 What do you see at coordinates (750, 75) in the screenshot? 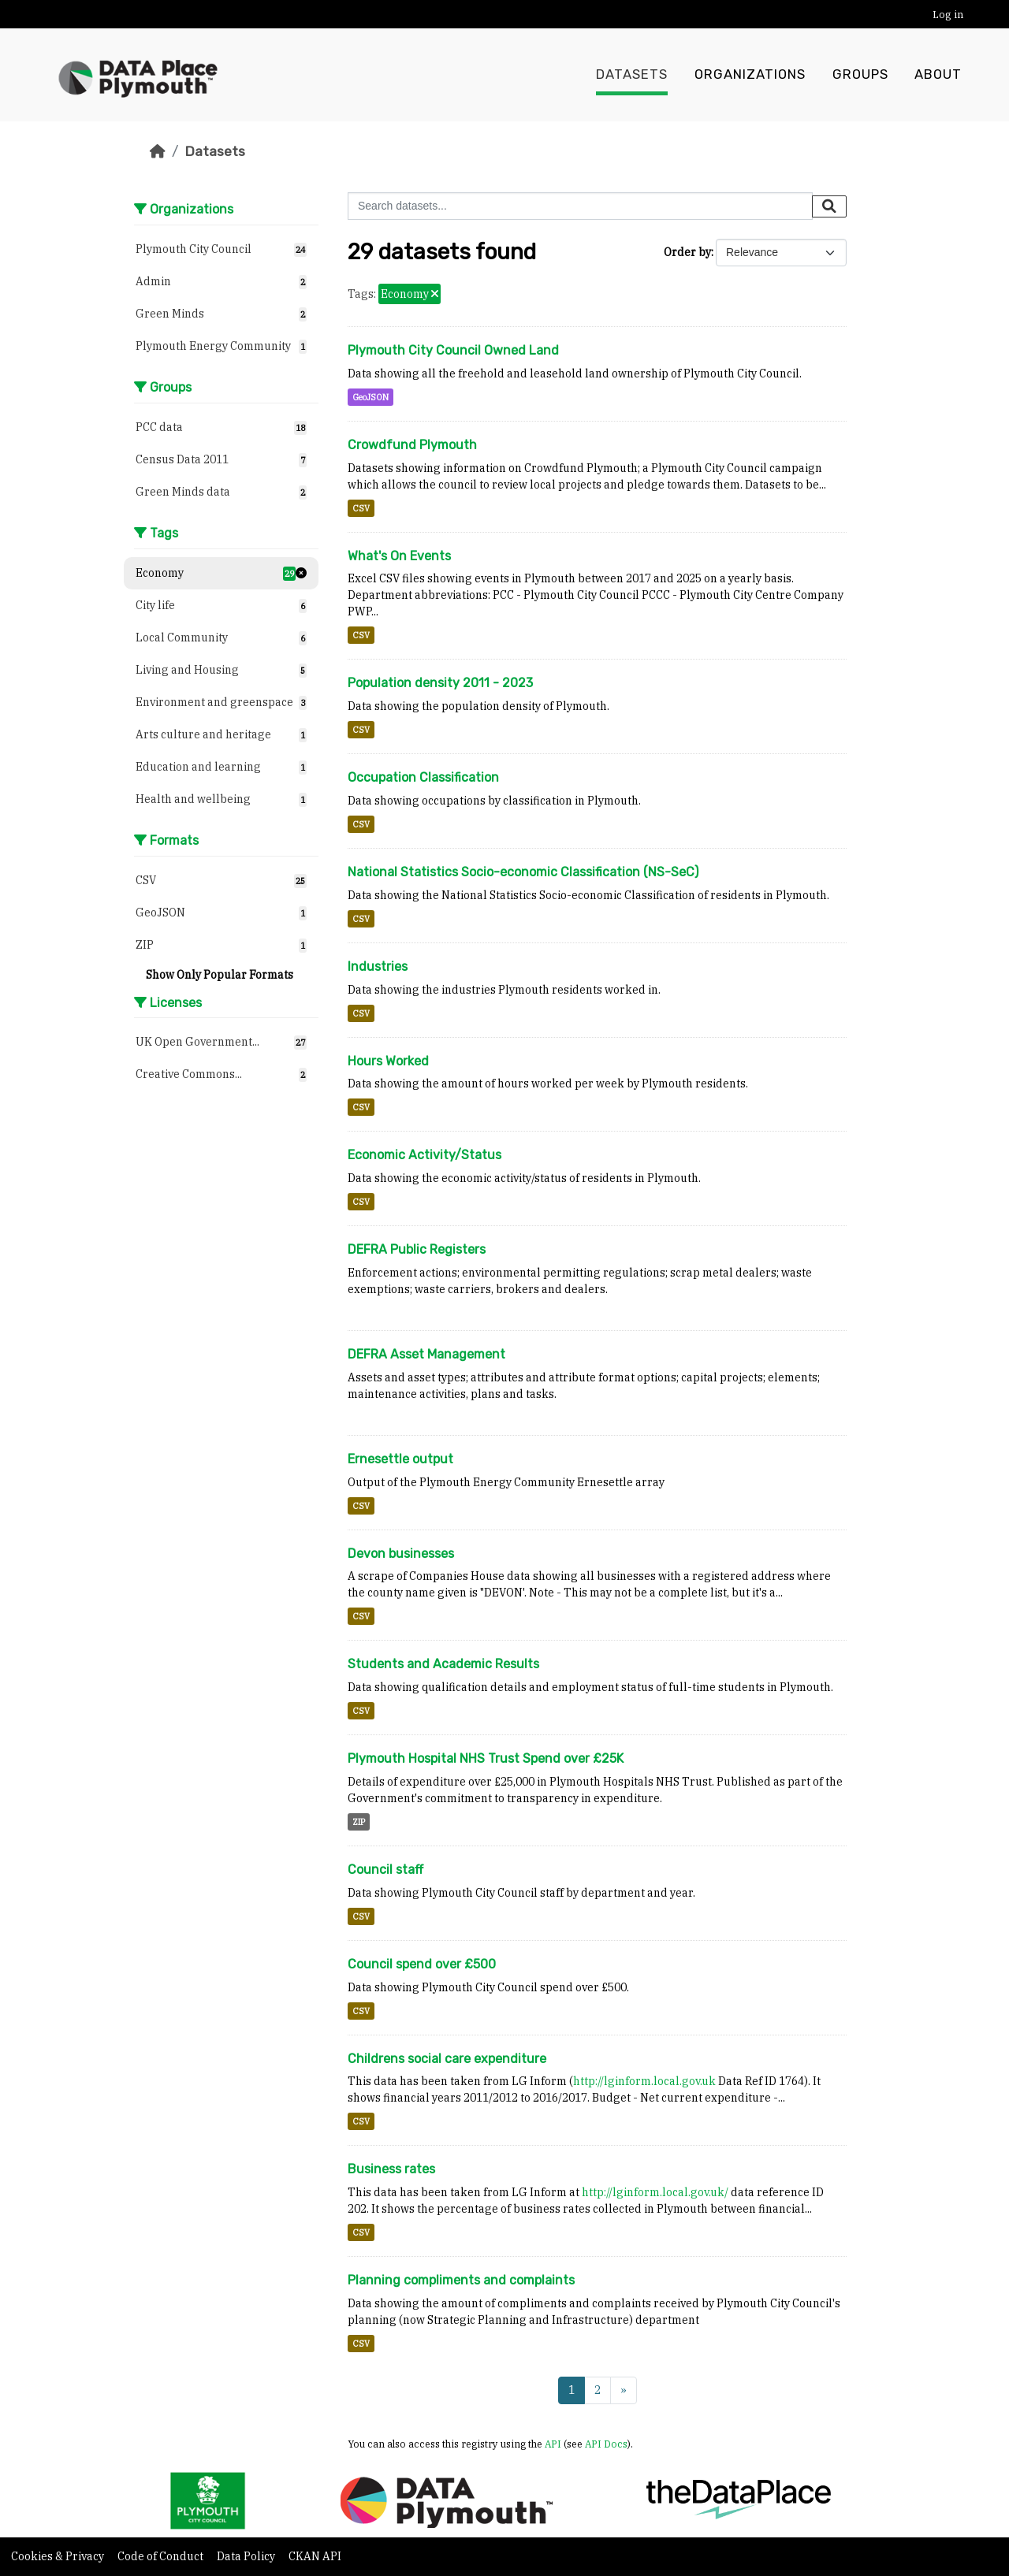
I see `Organizations` at bounding box center [750, 75].